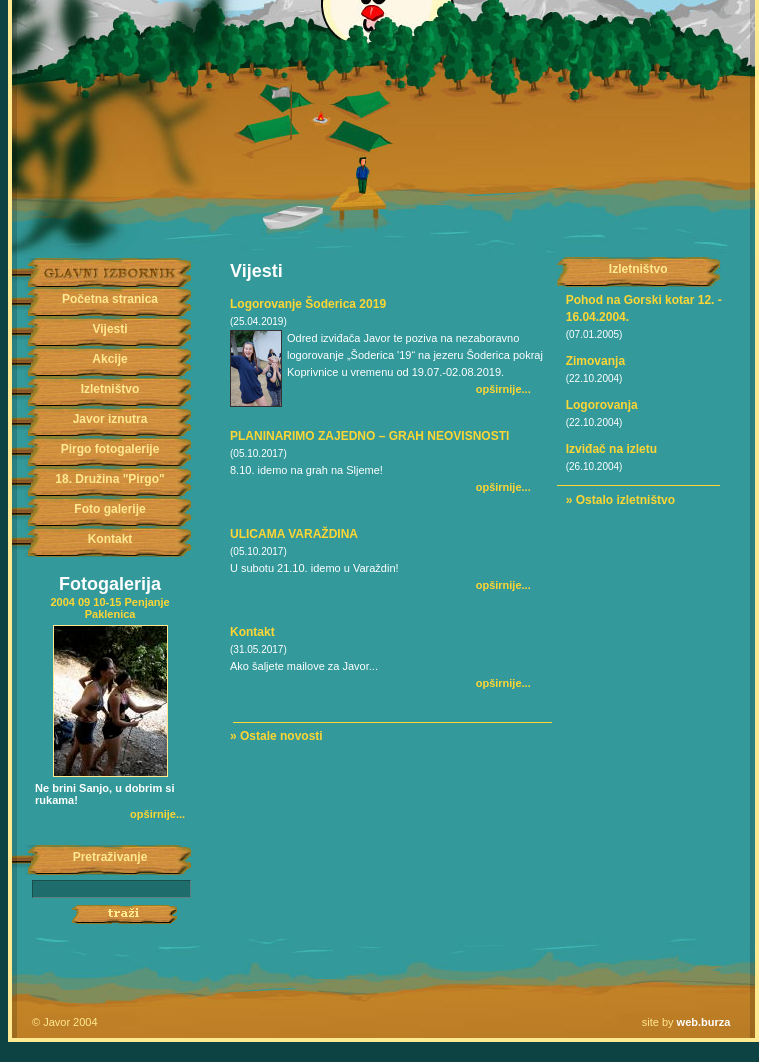  What do you see at coordinates (110, 419) in the screenshot?
I see `Javor iznutra` at bounding box center [110, 419].